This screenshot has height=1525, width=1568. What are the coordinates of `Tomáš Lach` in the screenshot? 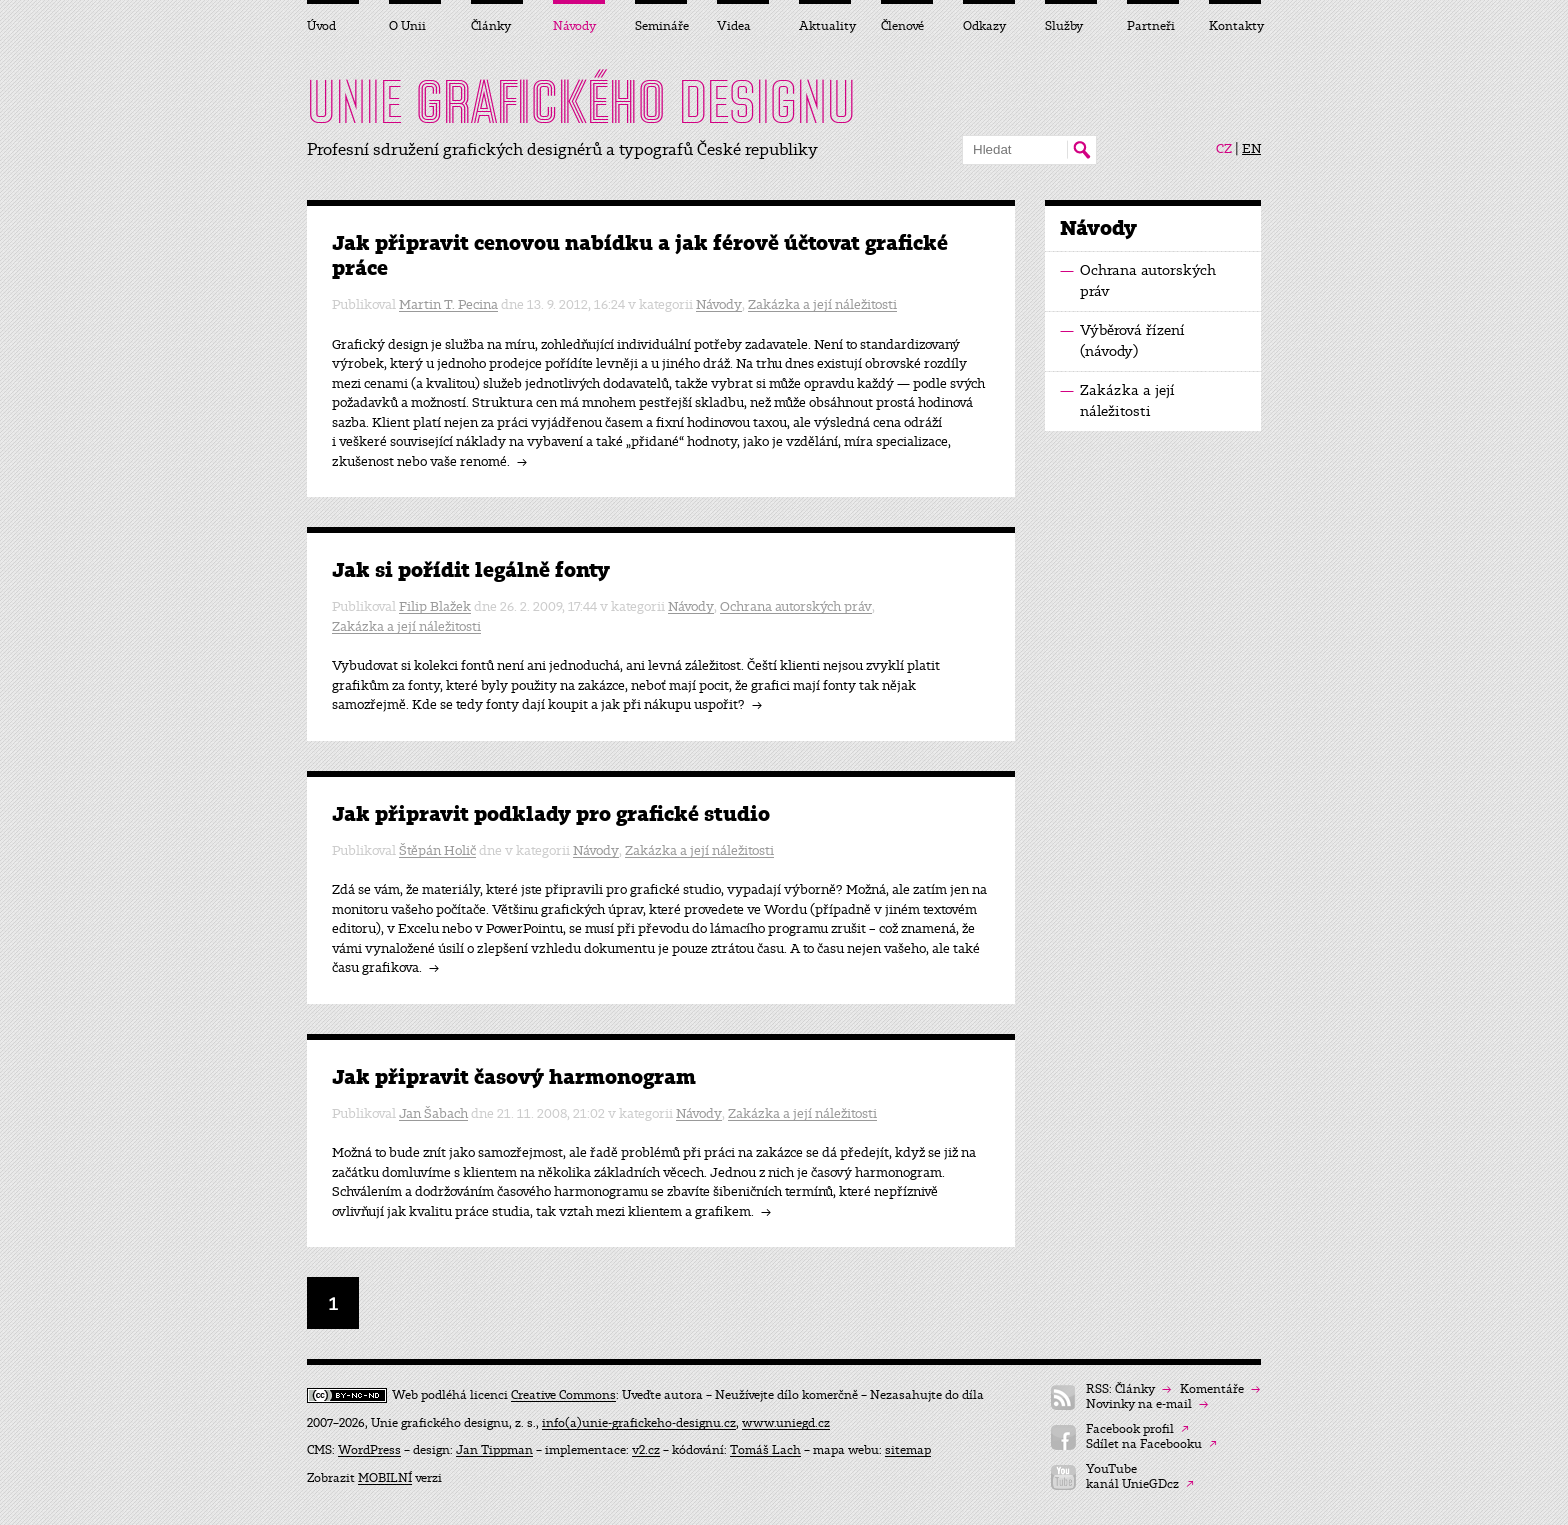 It's located at (765, 1450).